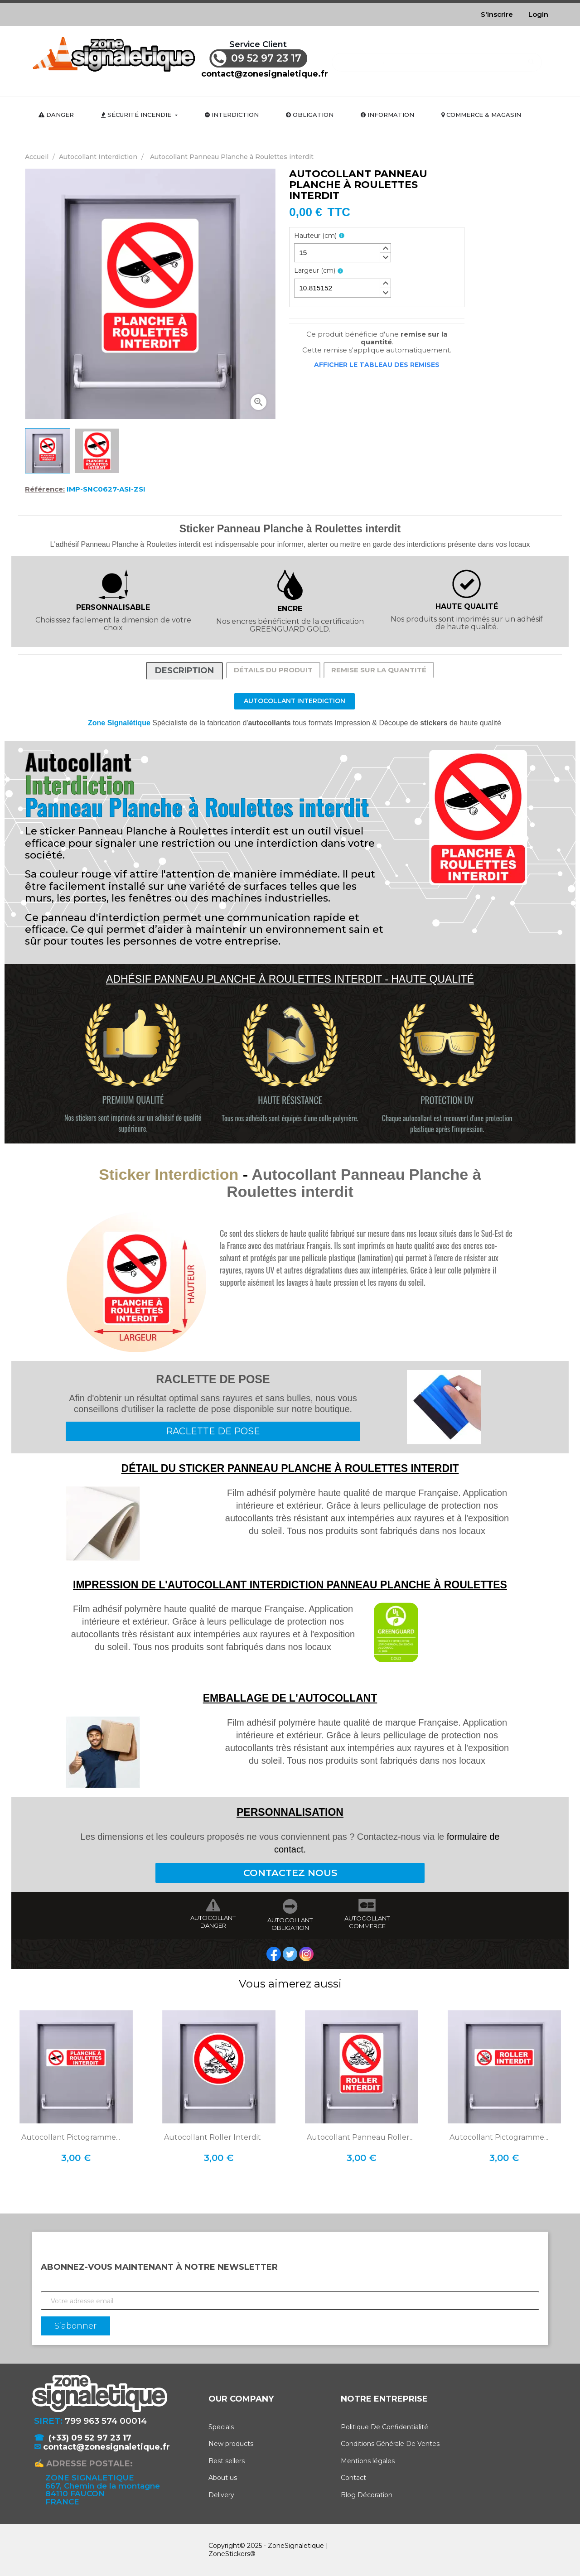  Describe the element at coordinates (221, 2495) in the screenshot. I see `Delivery` at that location.